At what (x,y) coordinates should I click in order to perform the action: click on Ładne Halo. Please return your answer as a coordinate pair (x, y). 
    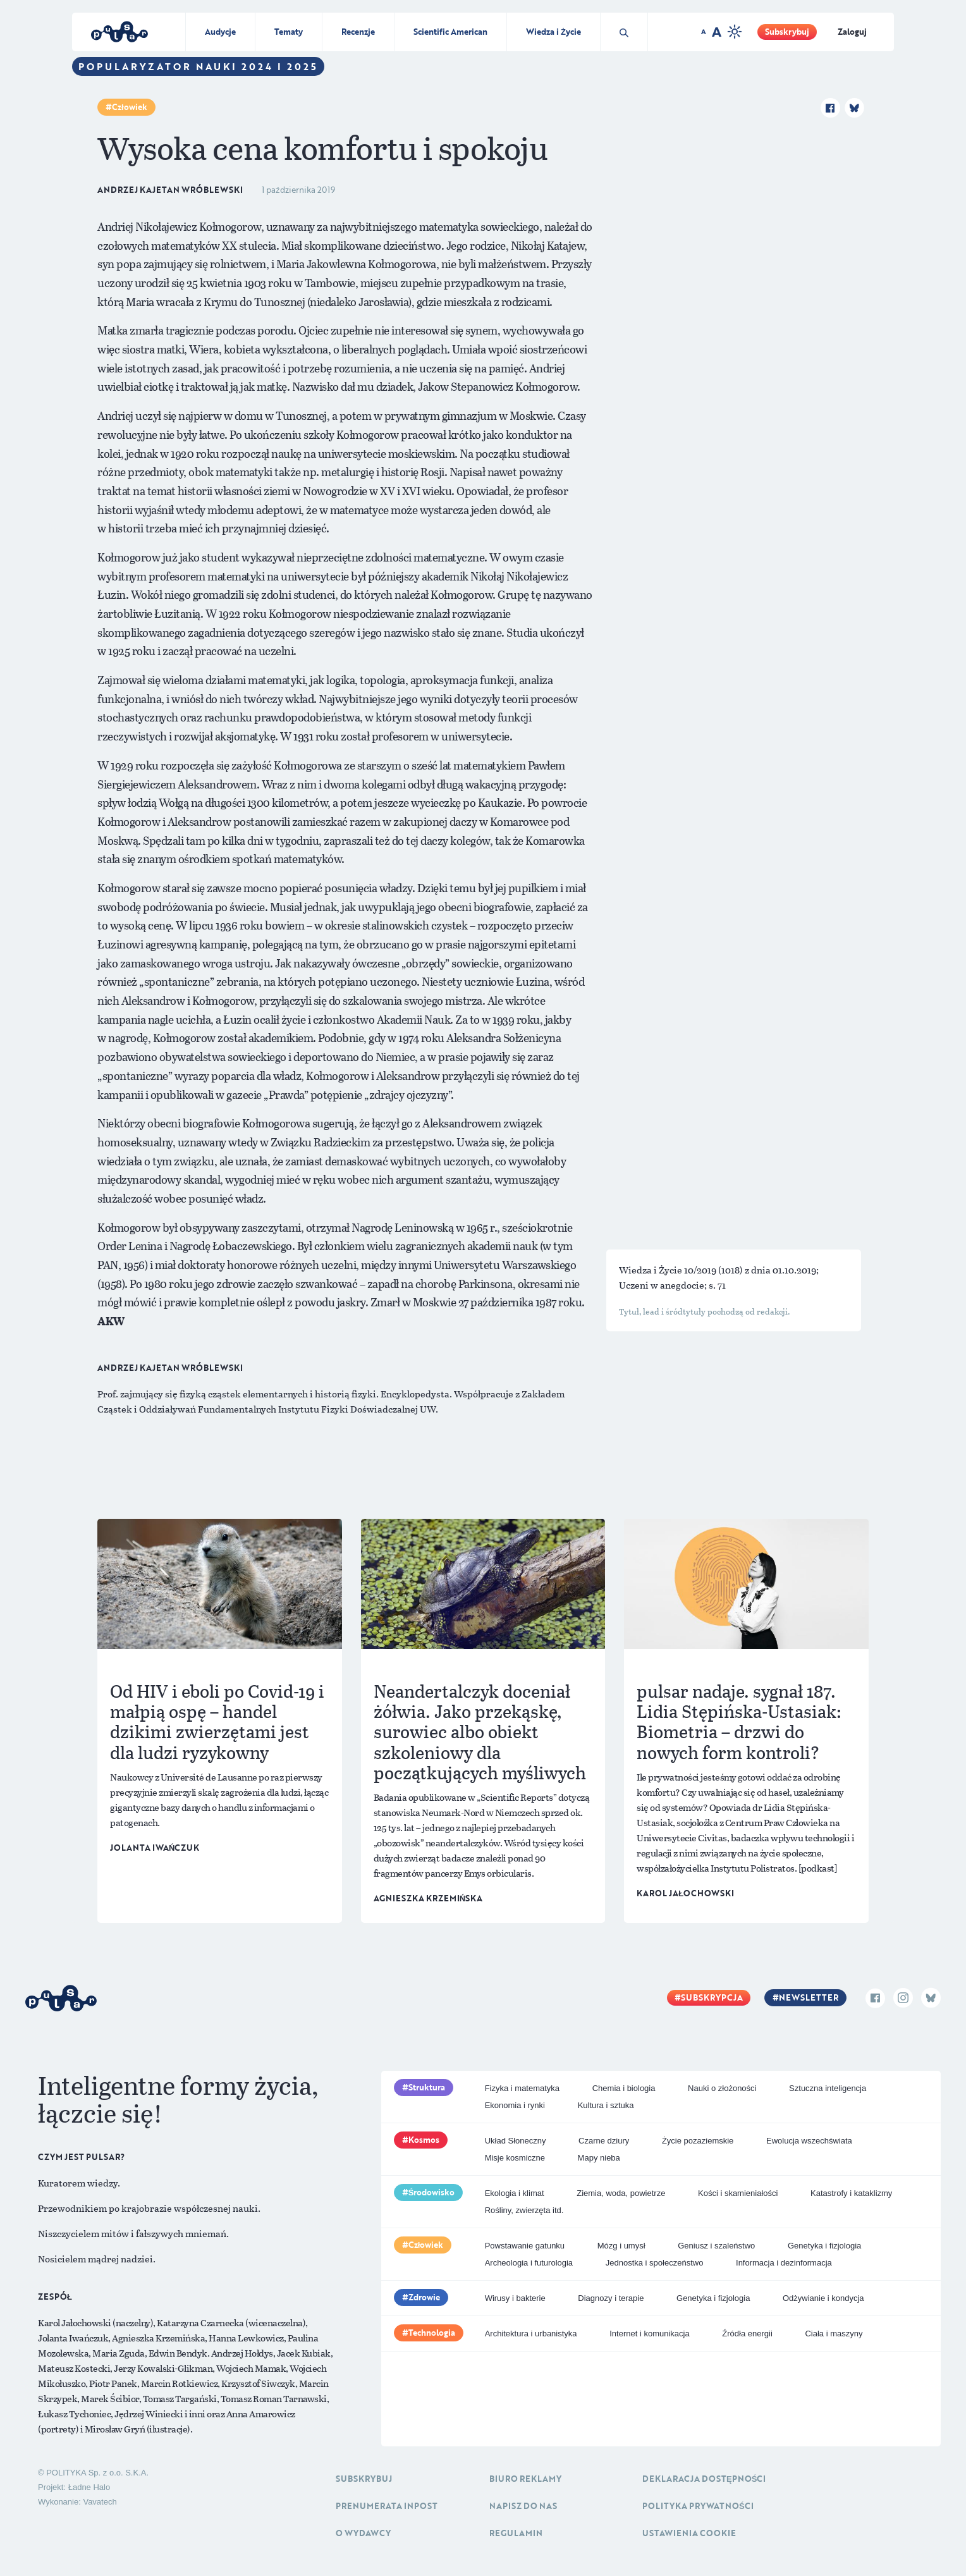
    Looking at the image, I should click on (89, 2487).